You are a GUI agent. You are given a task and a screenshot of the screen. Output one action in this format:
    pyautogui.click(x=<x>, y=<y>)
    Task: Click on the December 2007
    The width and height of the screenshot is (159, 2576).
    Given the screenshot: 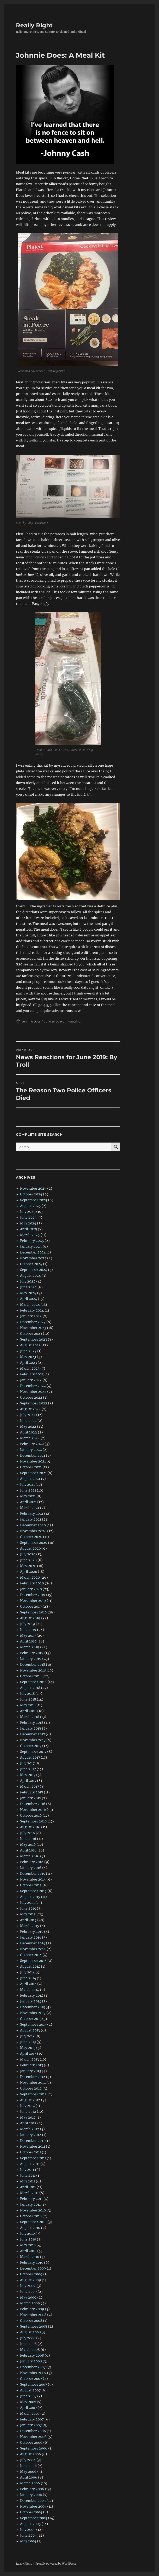 What is the action you would take?
    pyautogui.click(x=33, y=2367)
    